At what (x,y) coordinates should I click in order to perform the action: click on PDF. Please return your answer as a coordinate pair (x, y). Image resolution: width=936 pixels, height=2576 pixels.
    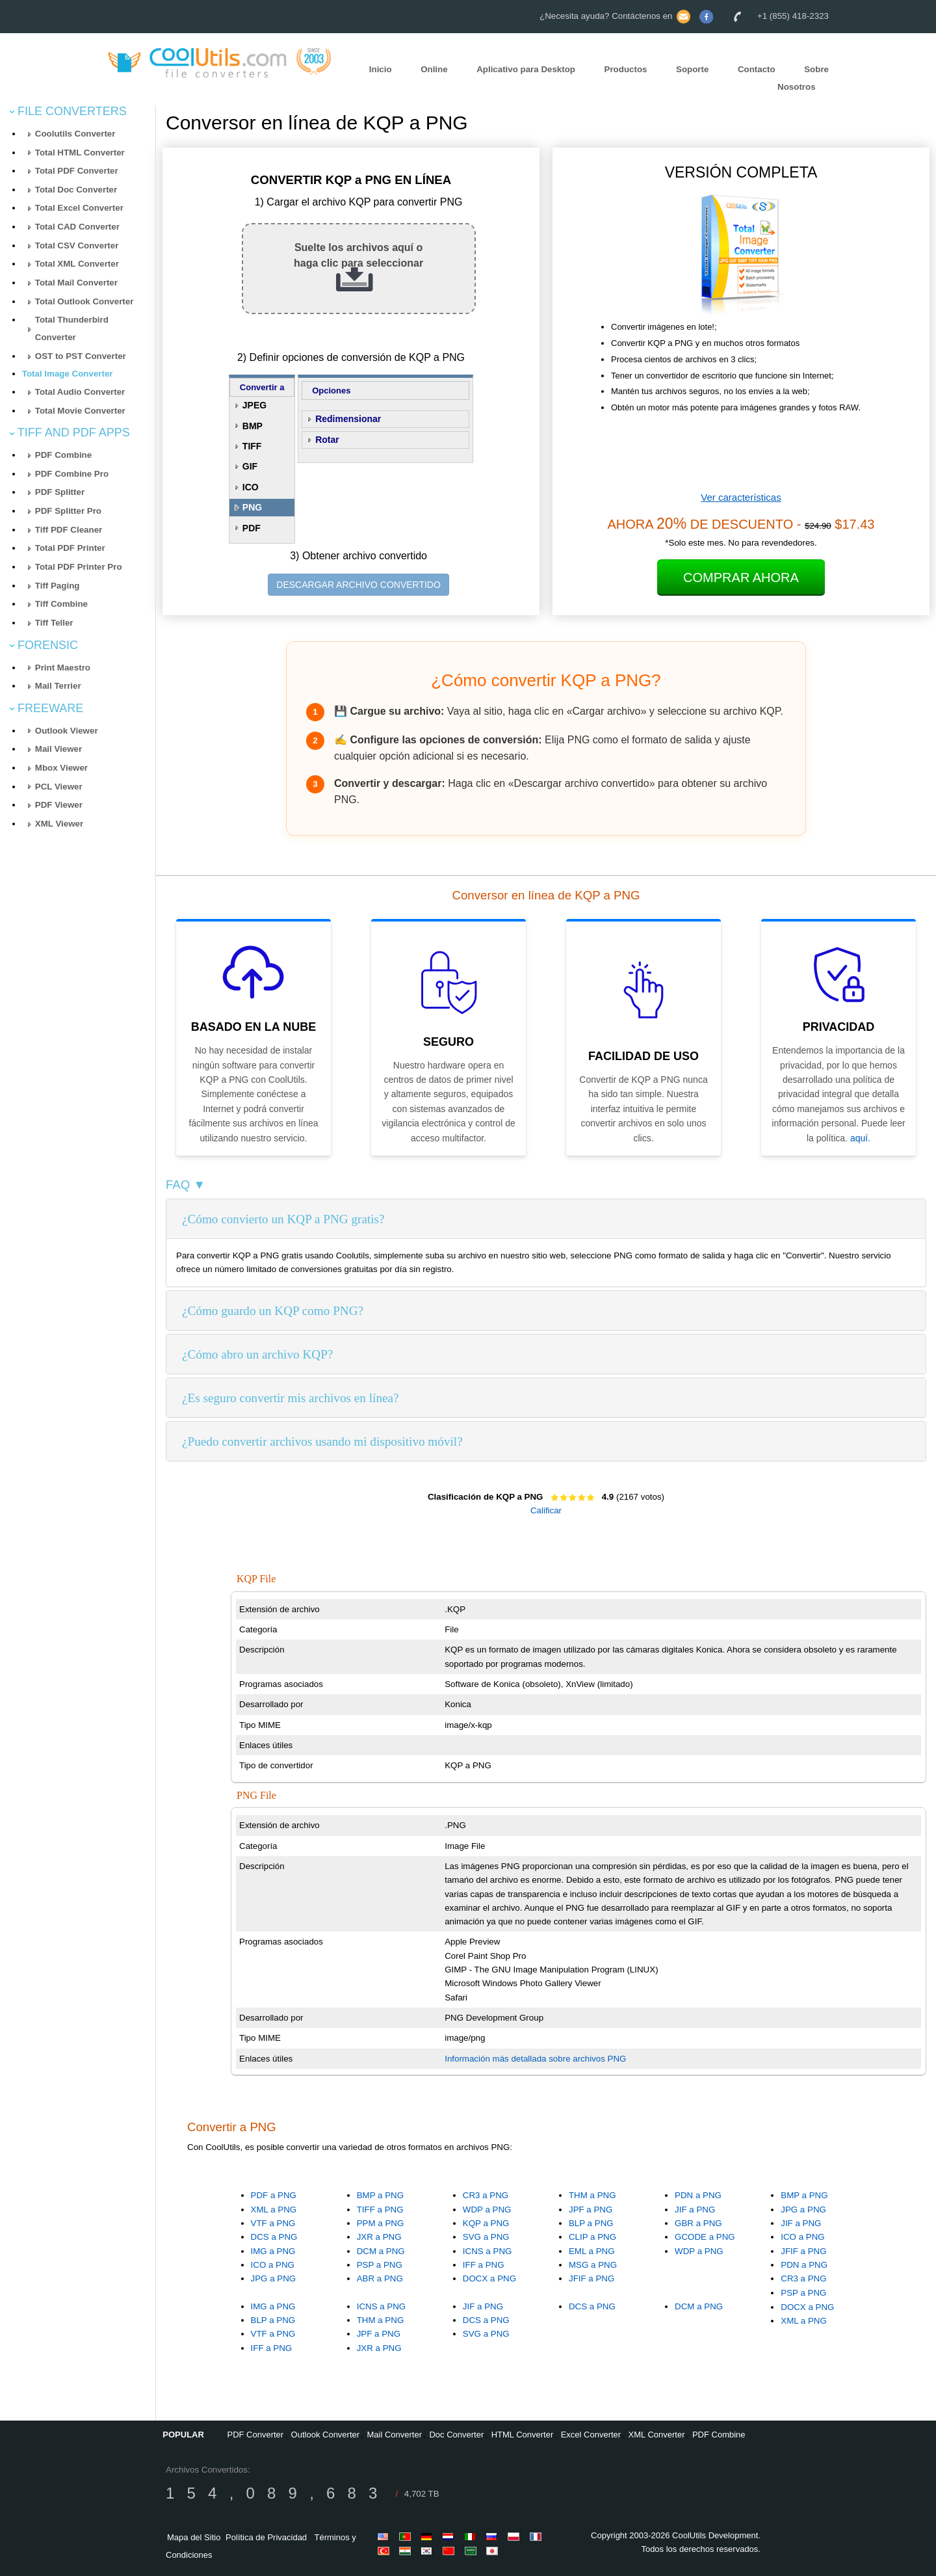
    Looking at the image, I should click on (251, 528).